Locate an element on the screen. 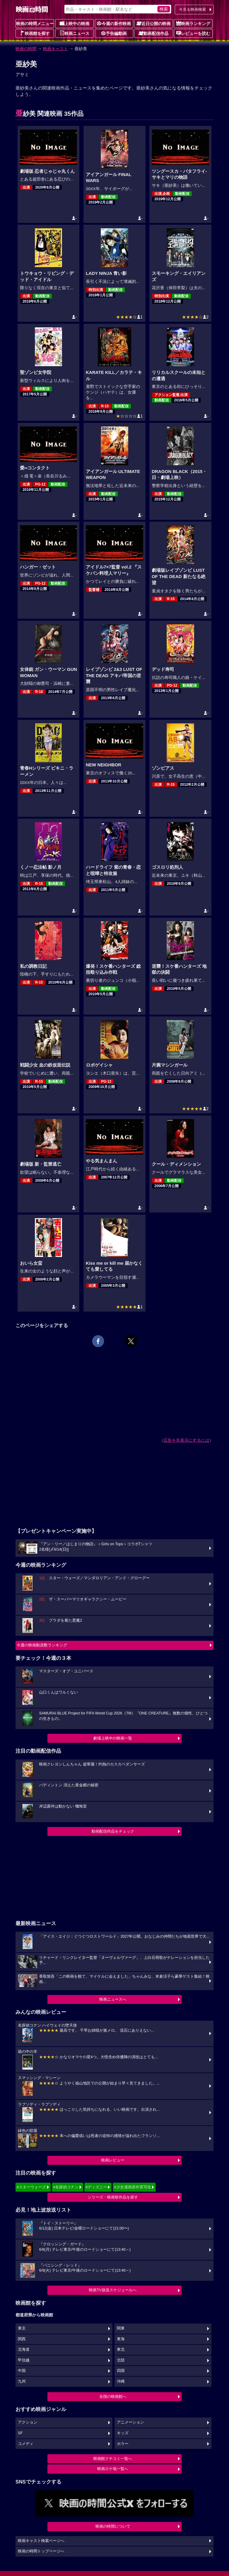 The width and height of the screenshot is (229, 2576). 映画の時間について is located at coordinates (112, 2526).